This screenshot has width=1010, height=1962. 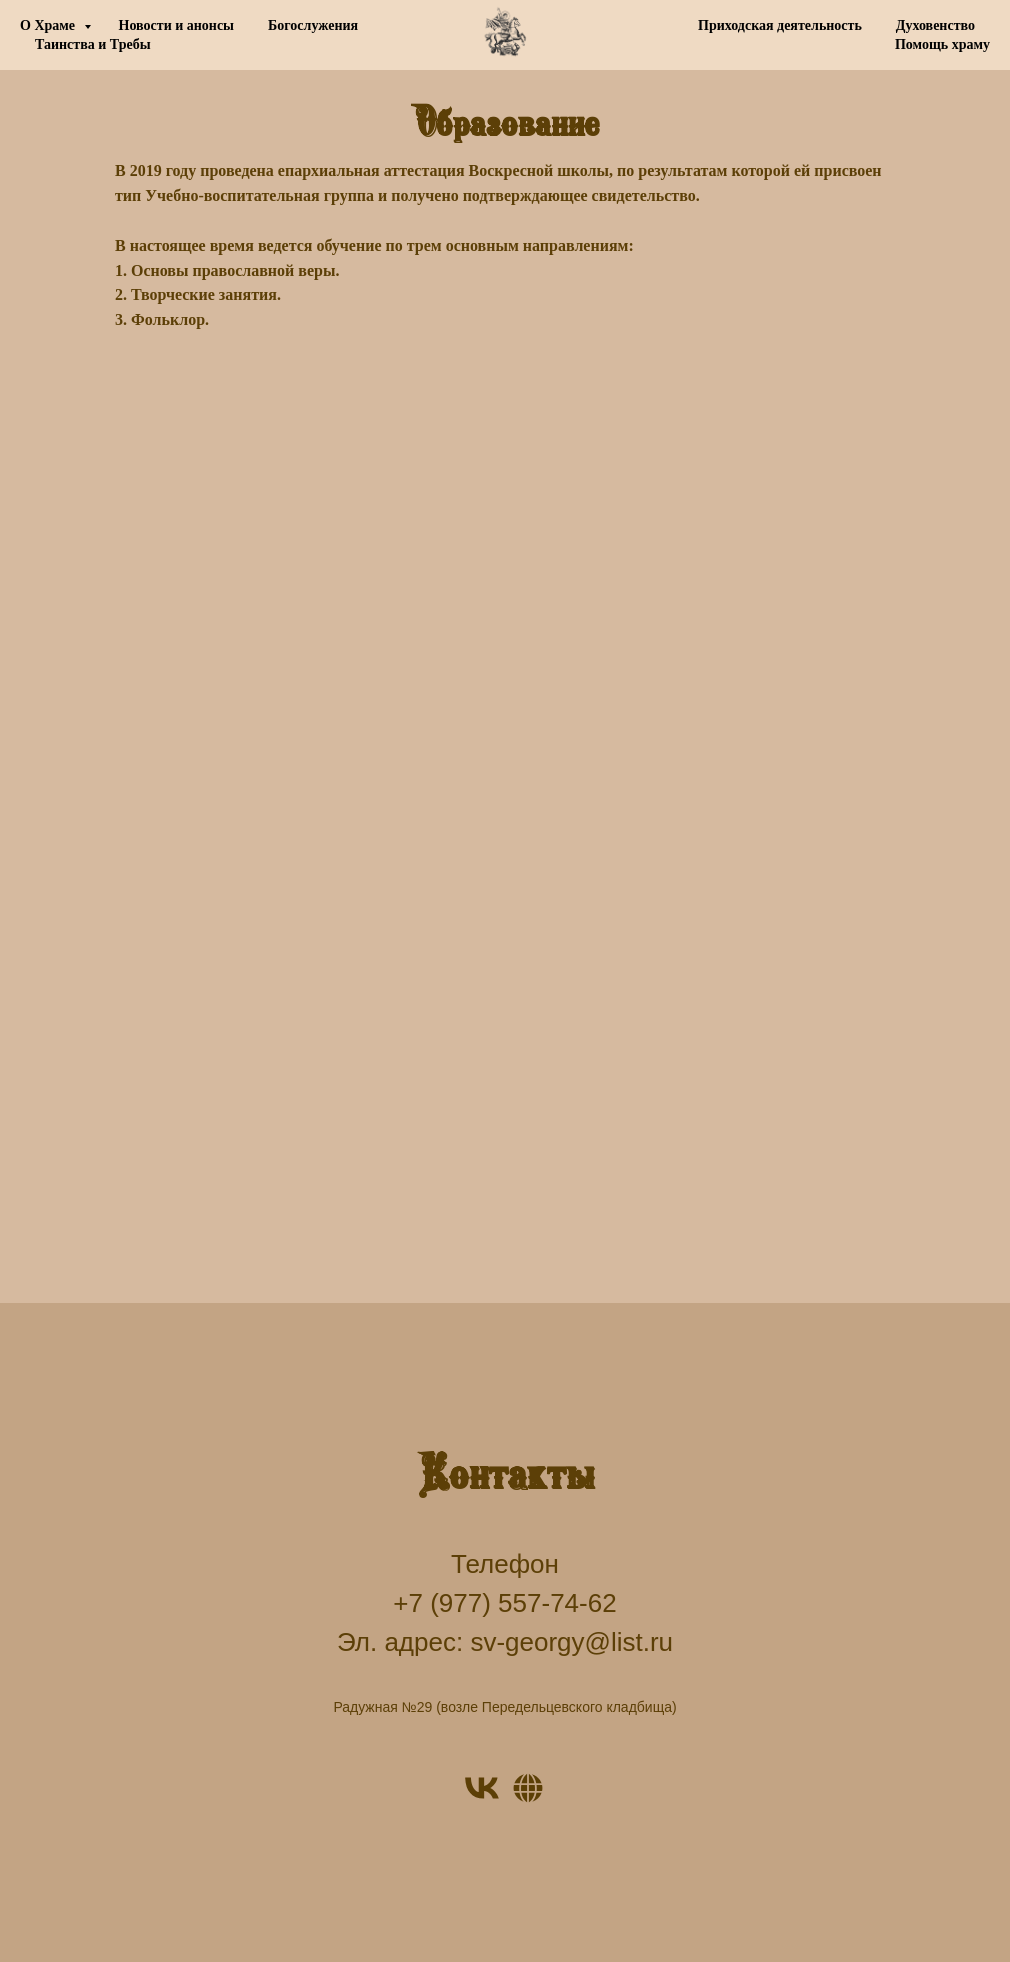 I want to click on Приходская деятельность, so click(x=780, y=25).